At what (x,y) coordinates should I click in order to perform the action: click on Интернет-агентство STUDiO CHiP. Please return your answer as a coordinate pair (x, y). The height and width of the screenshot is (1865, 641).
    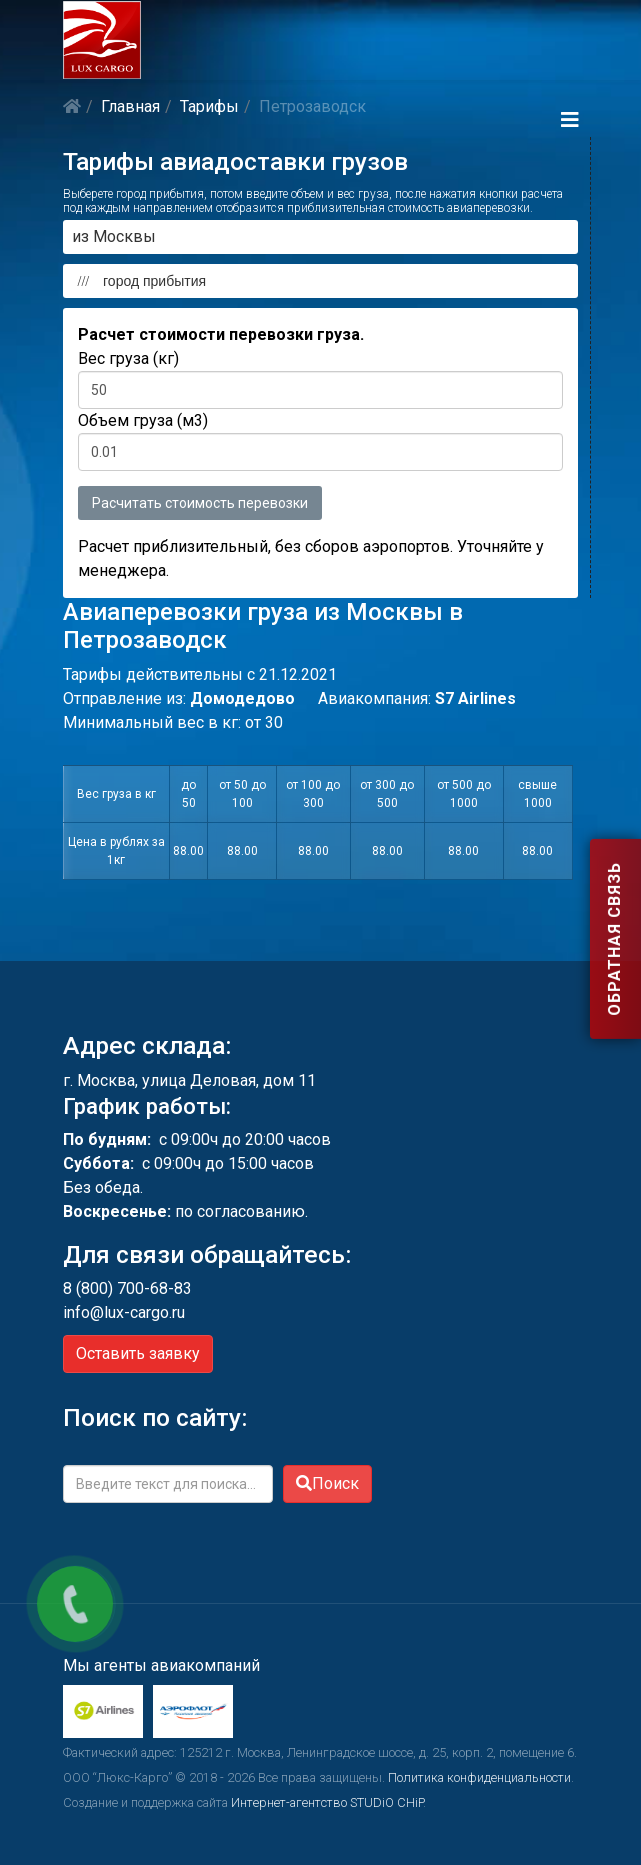
    Looking at the image, I should click on (327, 1802).